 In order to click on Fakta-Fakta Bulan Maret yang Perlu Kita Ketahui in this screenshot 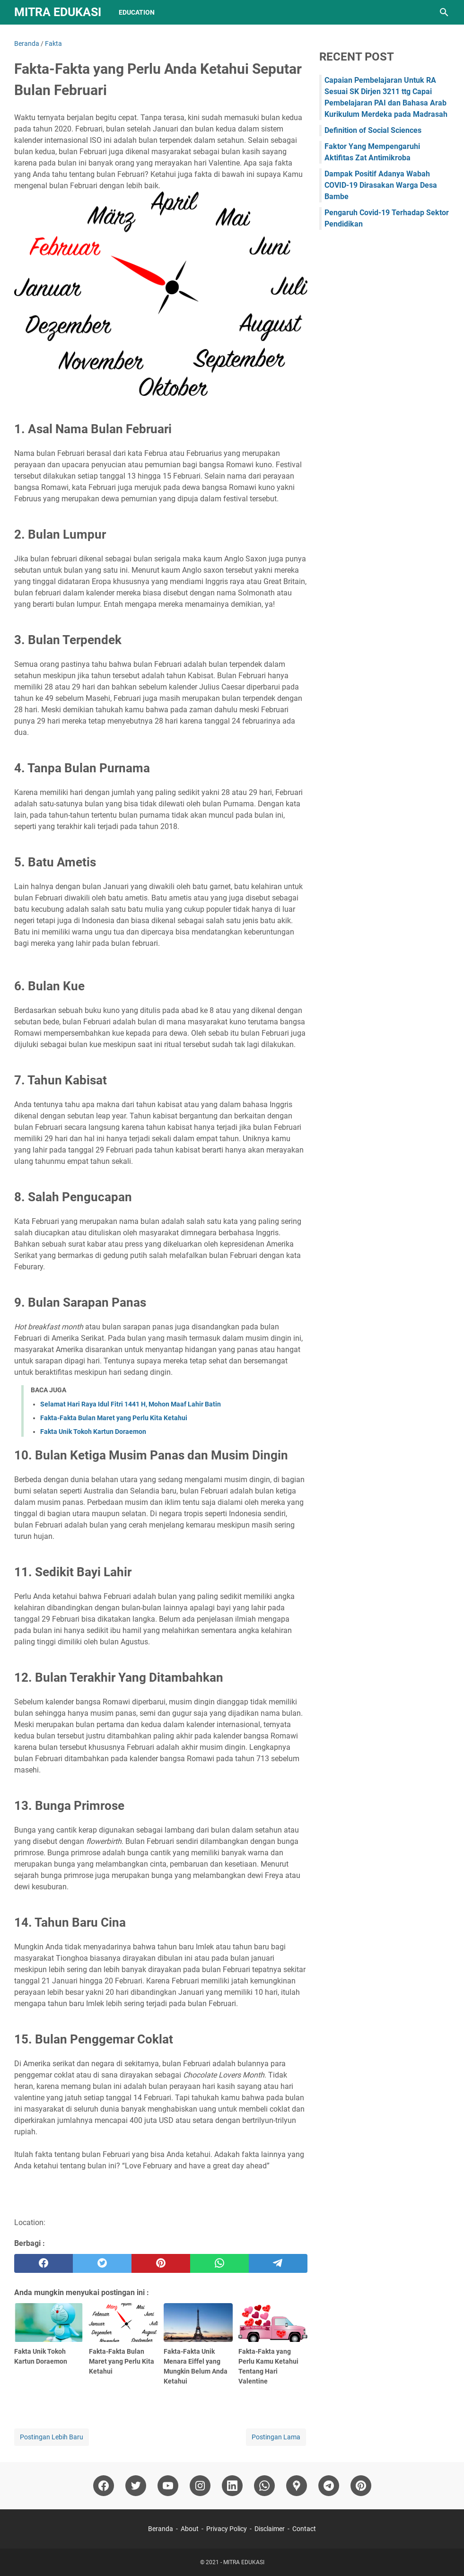, I will do `click(113, 1418)`.